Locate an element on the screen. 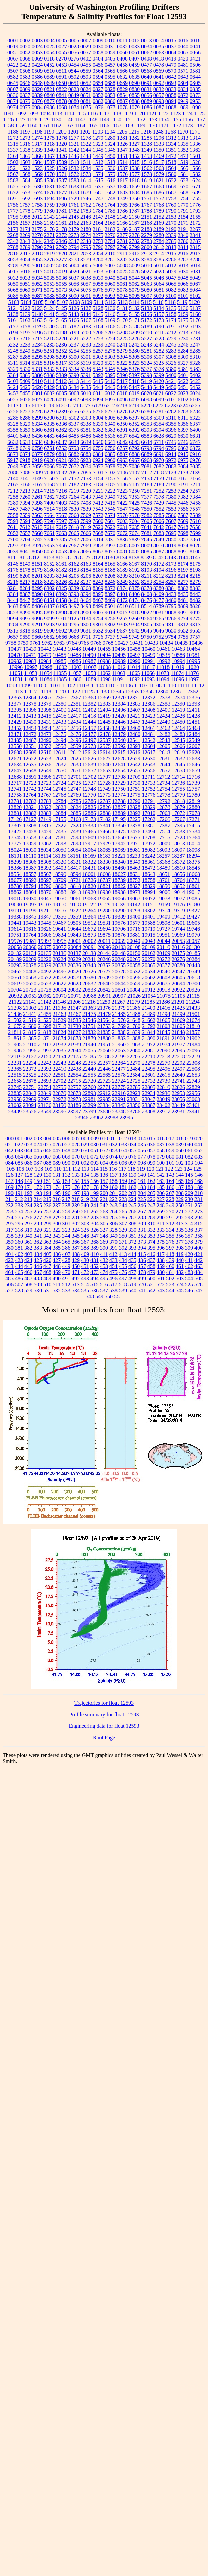 The height and width of the screenshot is (2576, 208). 8375 is located at coordinates (134, 588).